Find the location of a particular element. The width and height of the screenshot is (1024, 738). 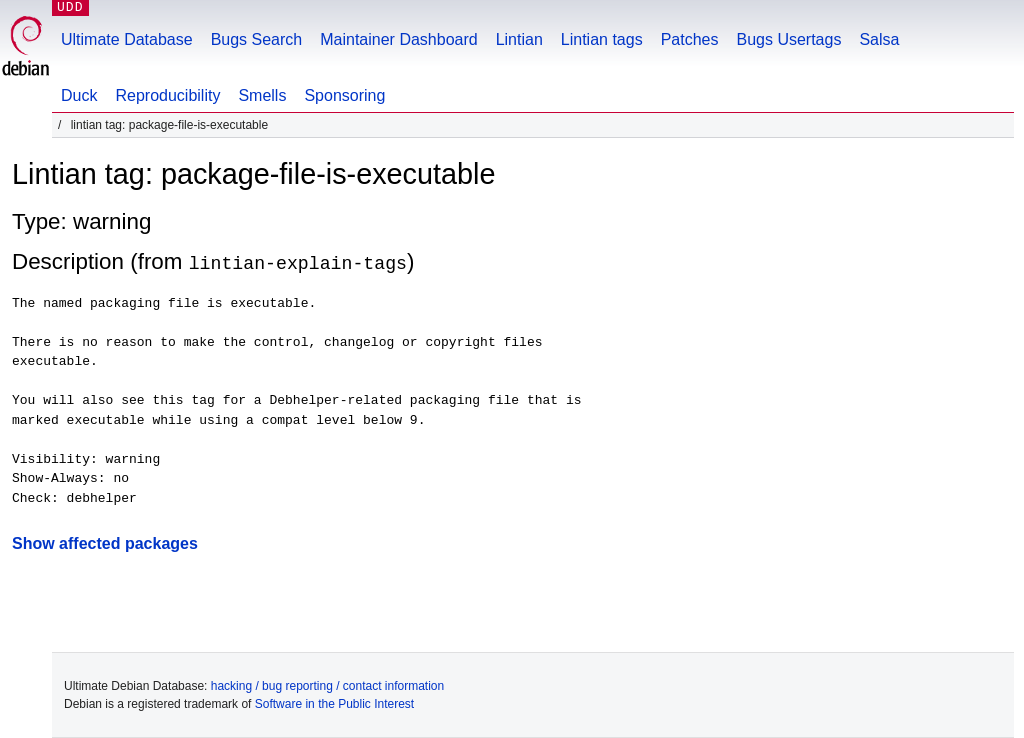

Bugs Usertags is located at coordinates (788, 39).